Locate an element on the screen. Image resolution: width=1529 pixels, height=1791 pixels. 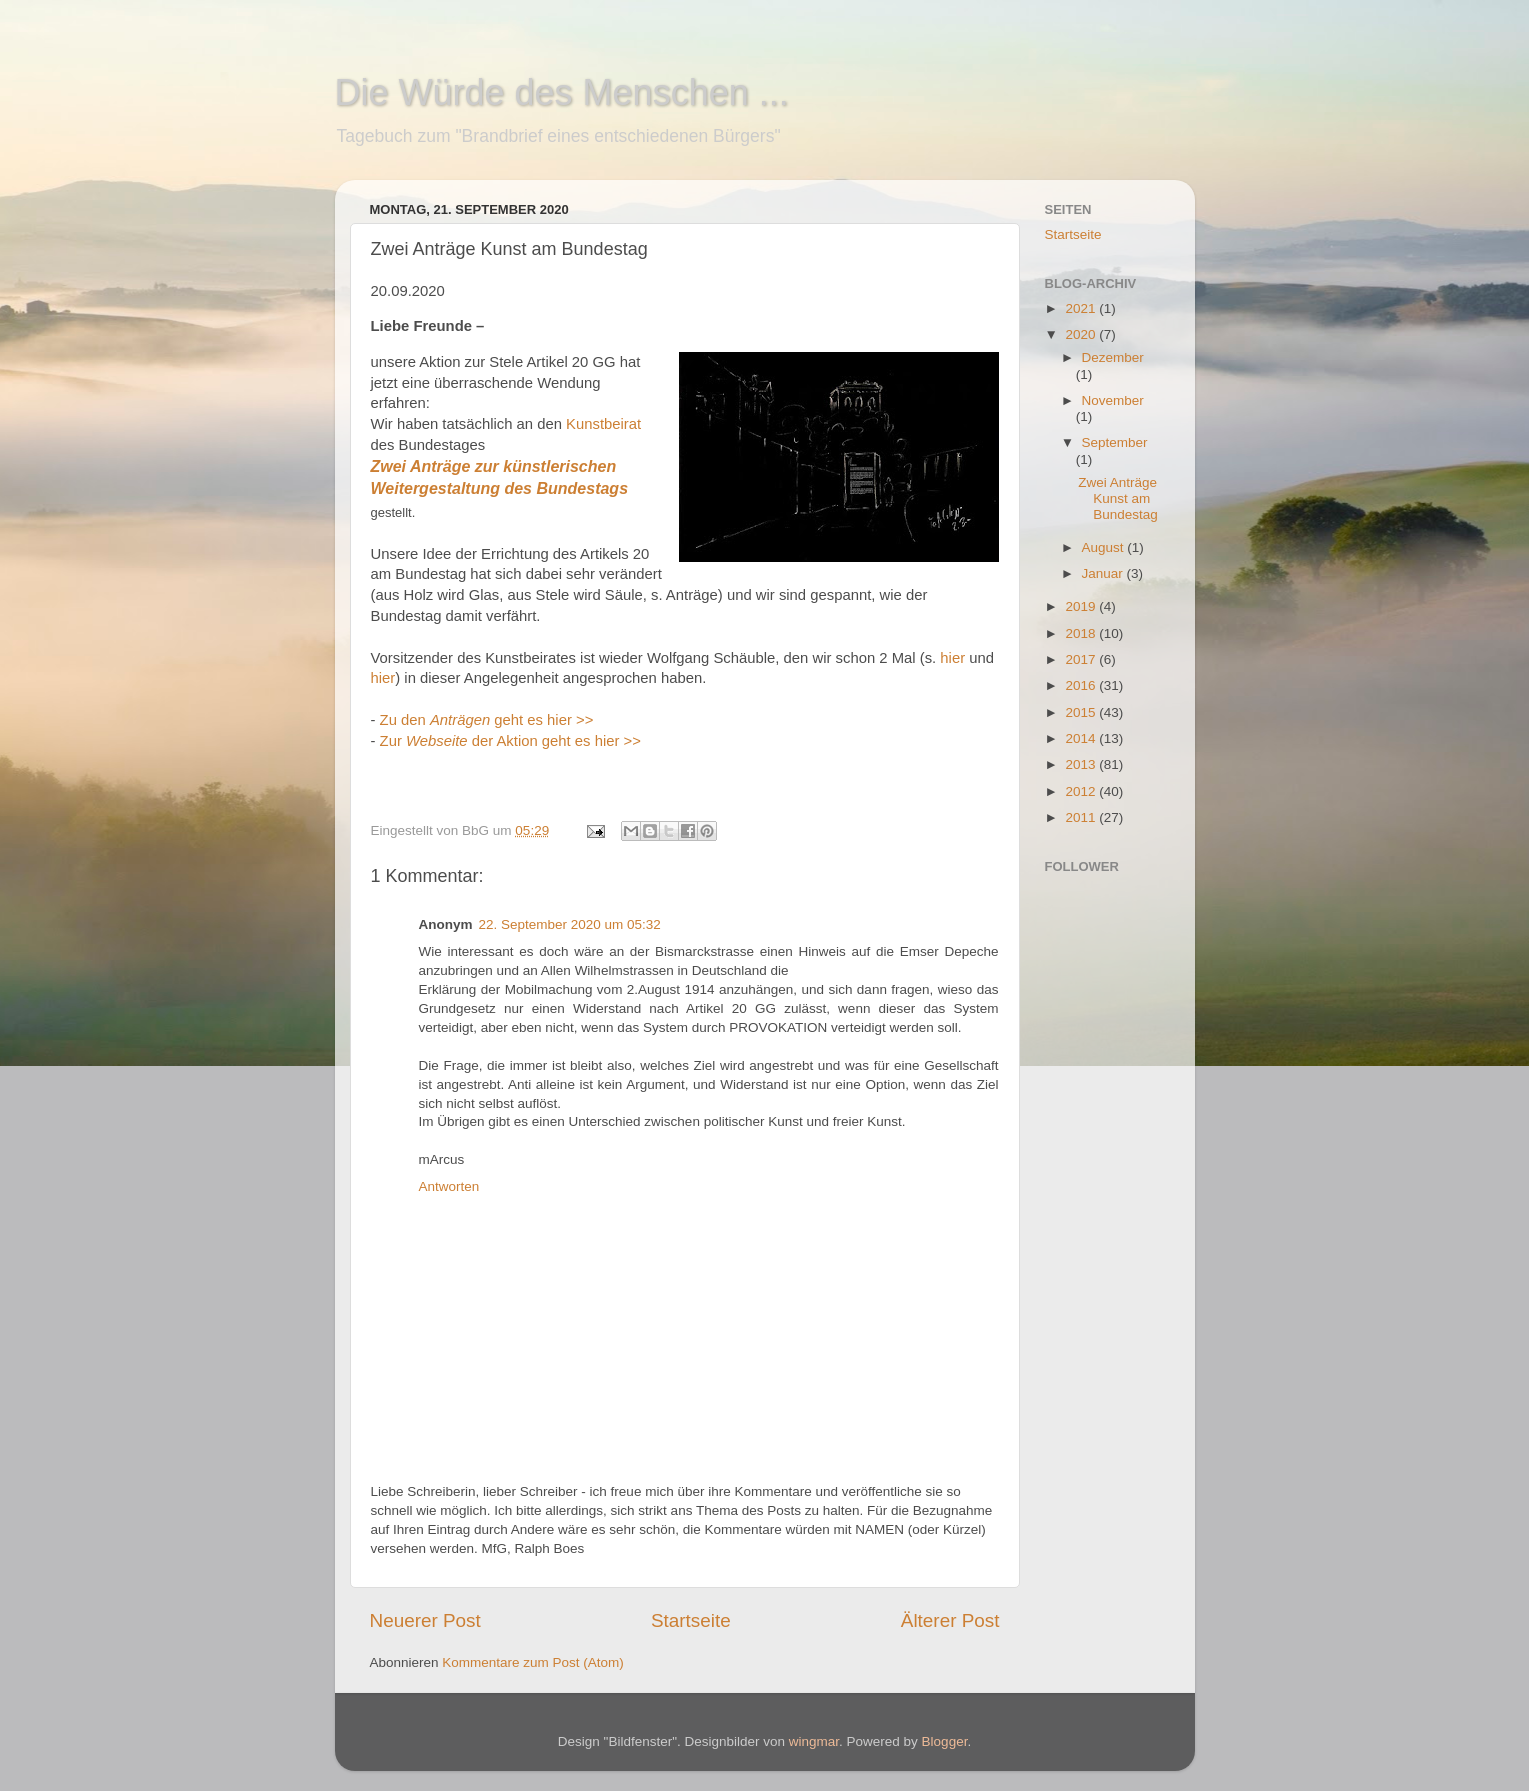
Älterer Post is located at coordinates (950, 1620).